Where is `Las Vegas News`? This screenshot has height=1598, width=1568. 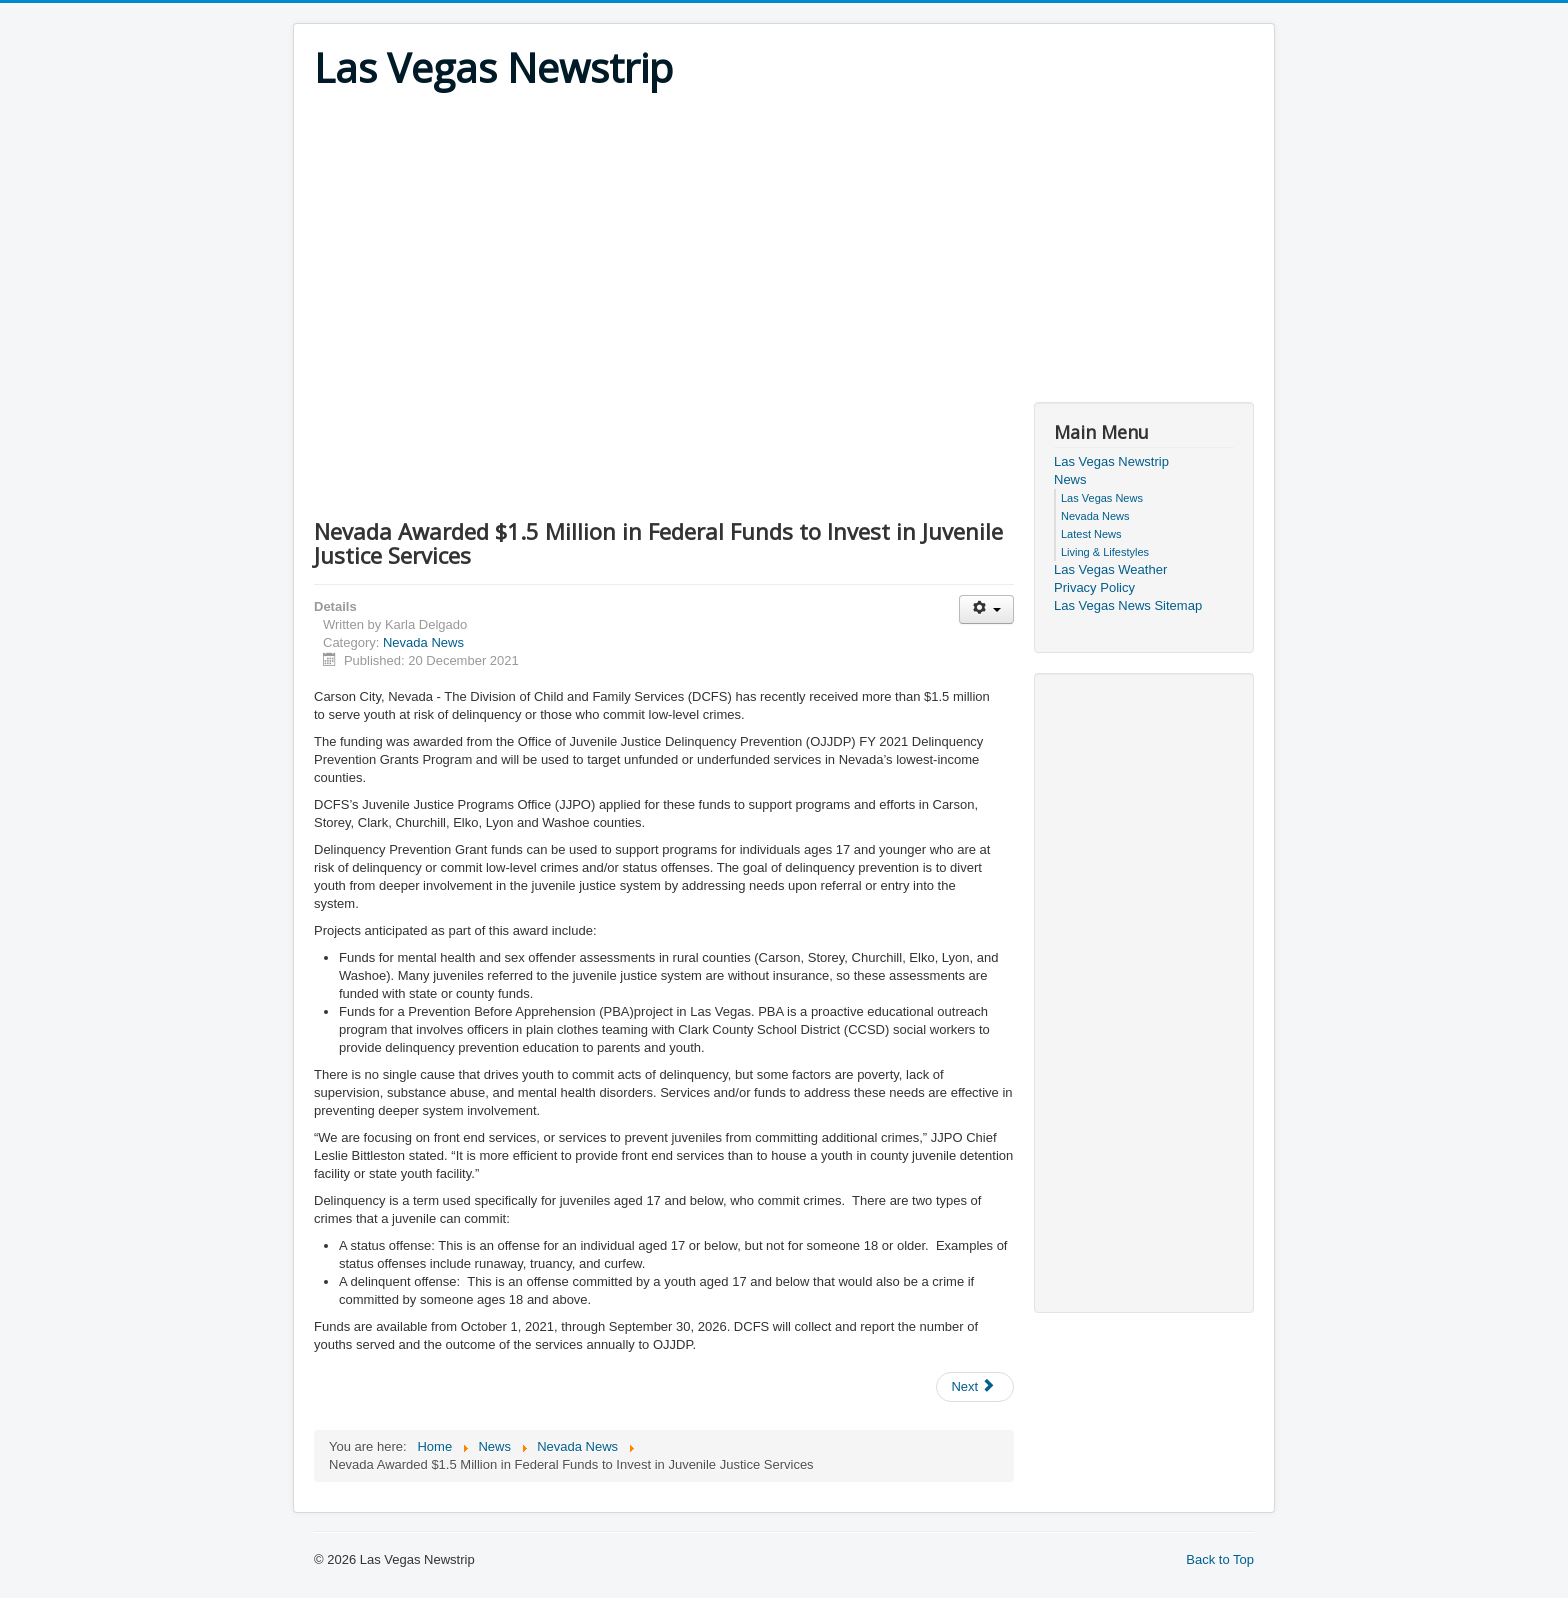 Las Vegas News is located at coordinates (1102, 498).